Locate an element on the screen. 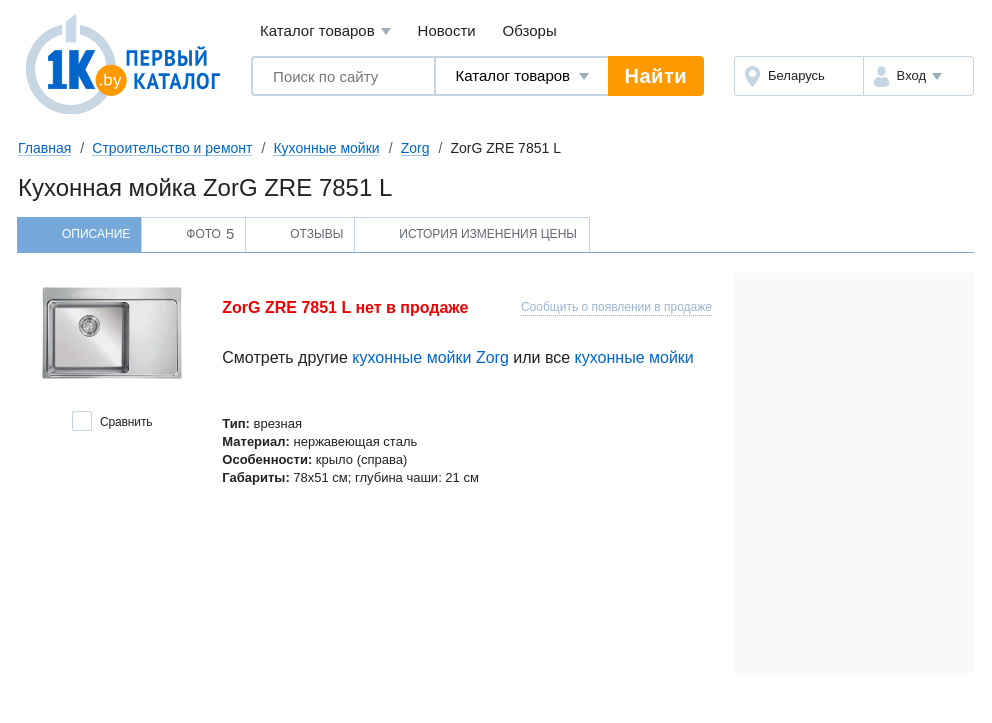  Обзоры is located at coordinates (530, 30).